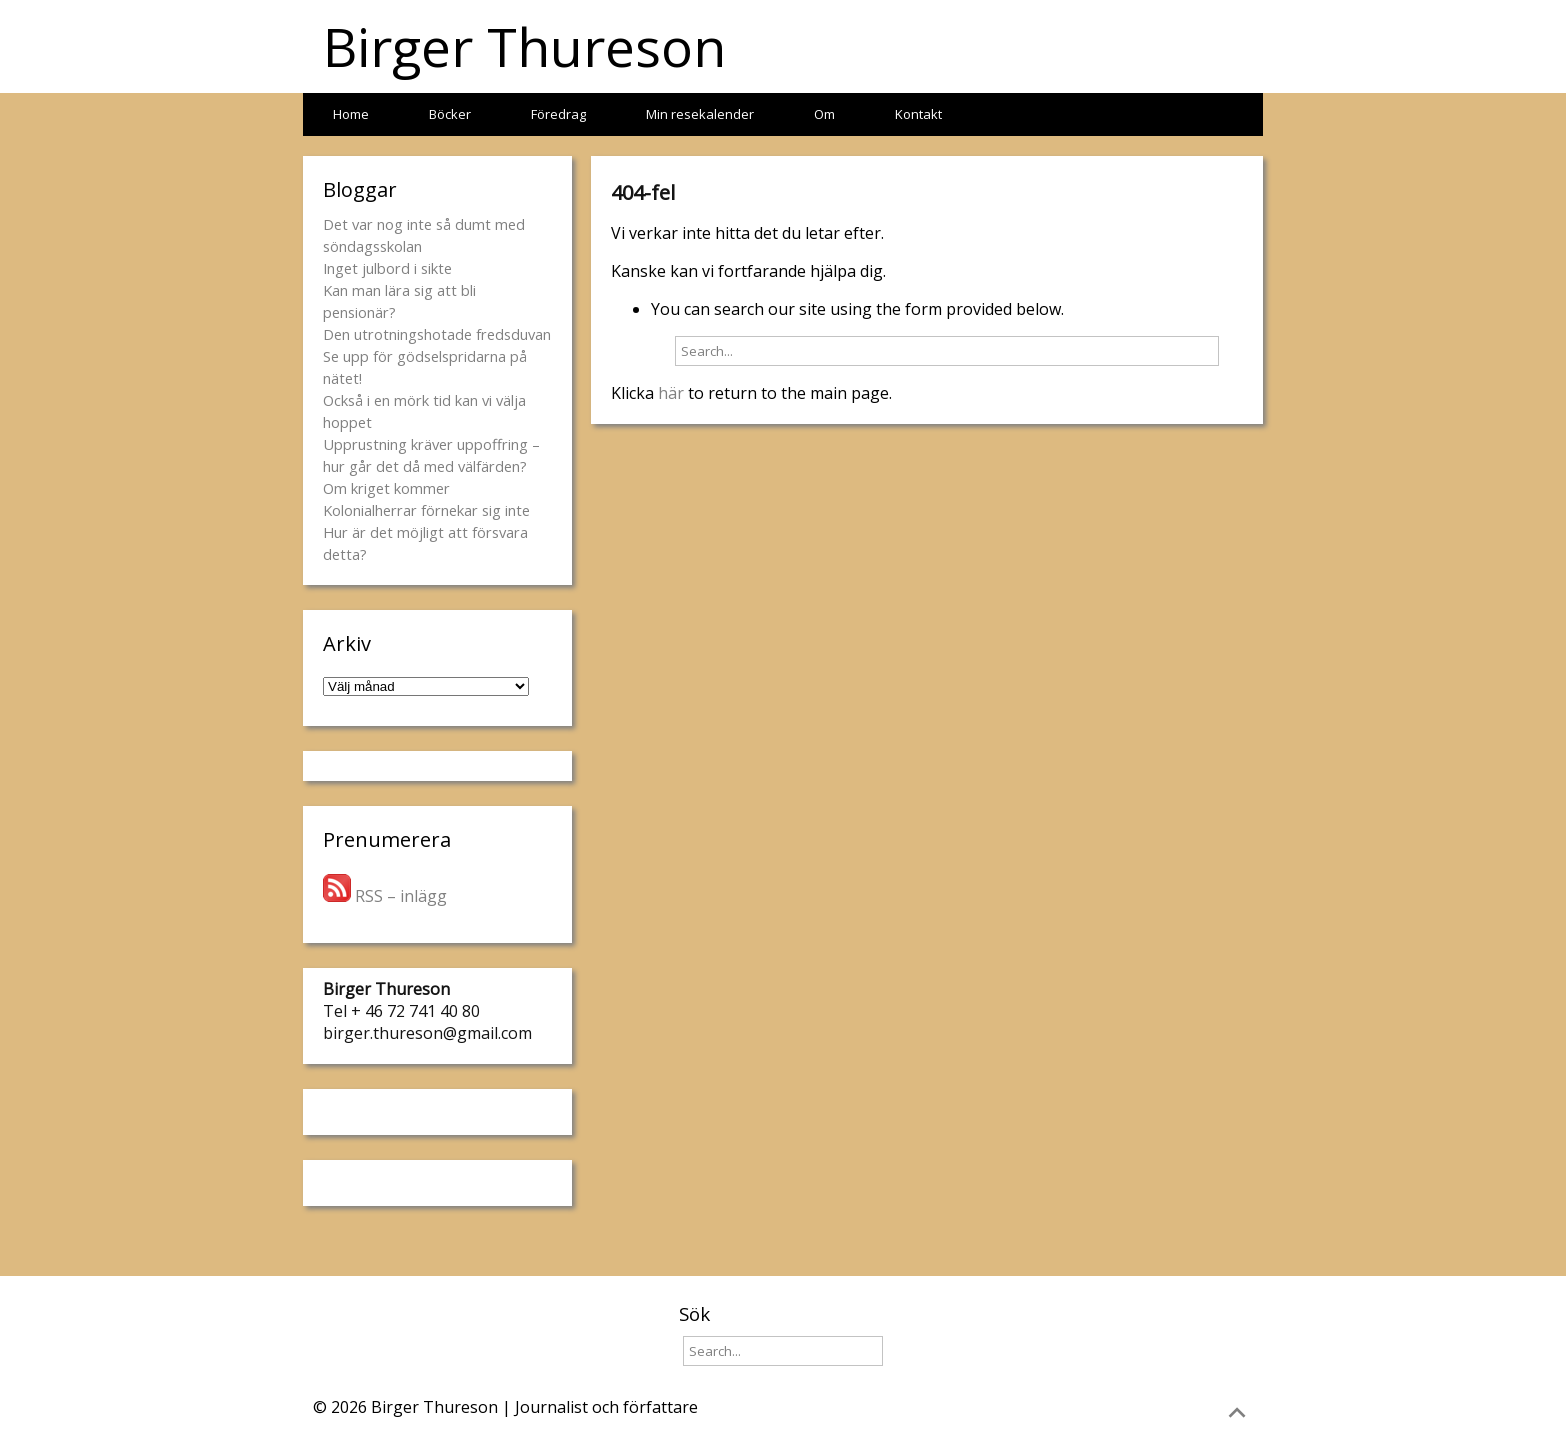  What do you see at coordinates (450, 114) in the screenshot?
I see `Böcker` at bounding box center [450, 114].